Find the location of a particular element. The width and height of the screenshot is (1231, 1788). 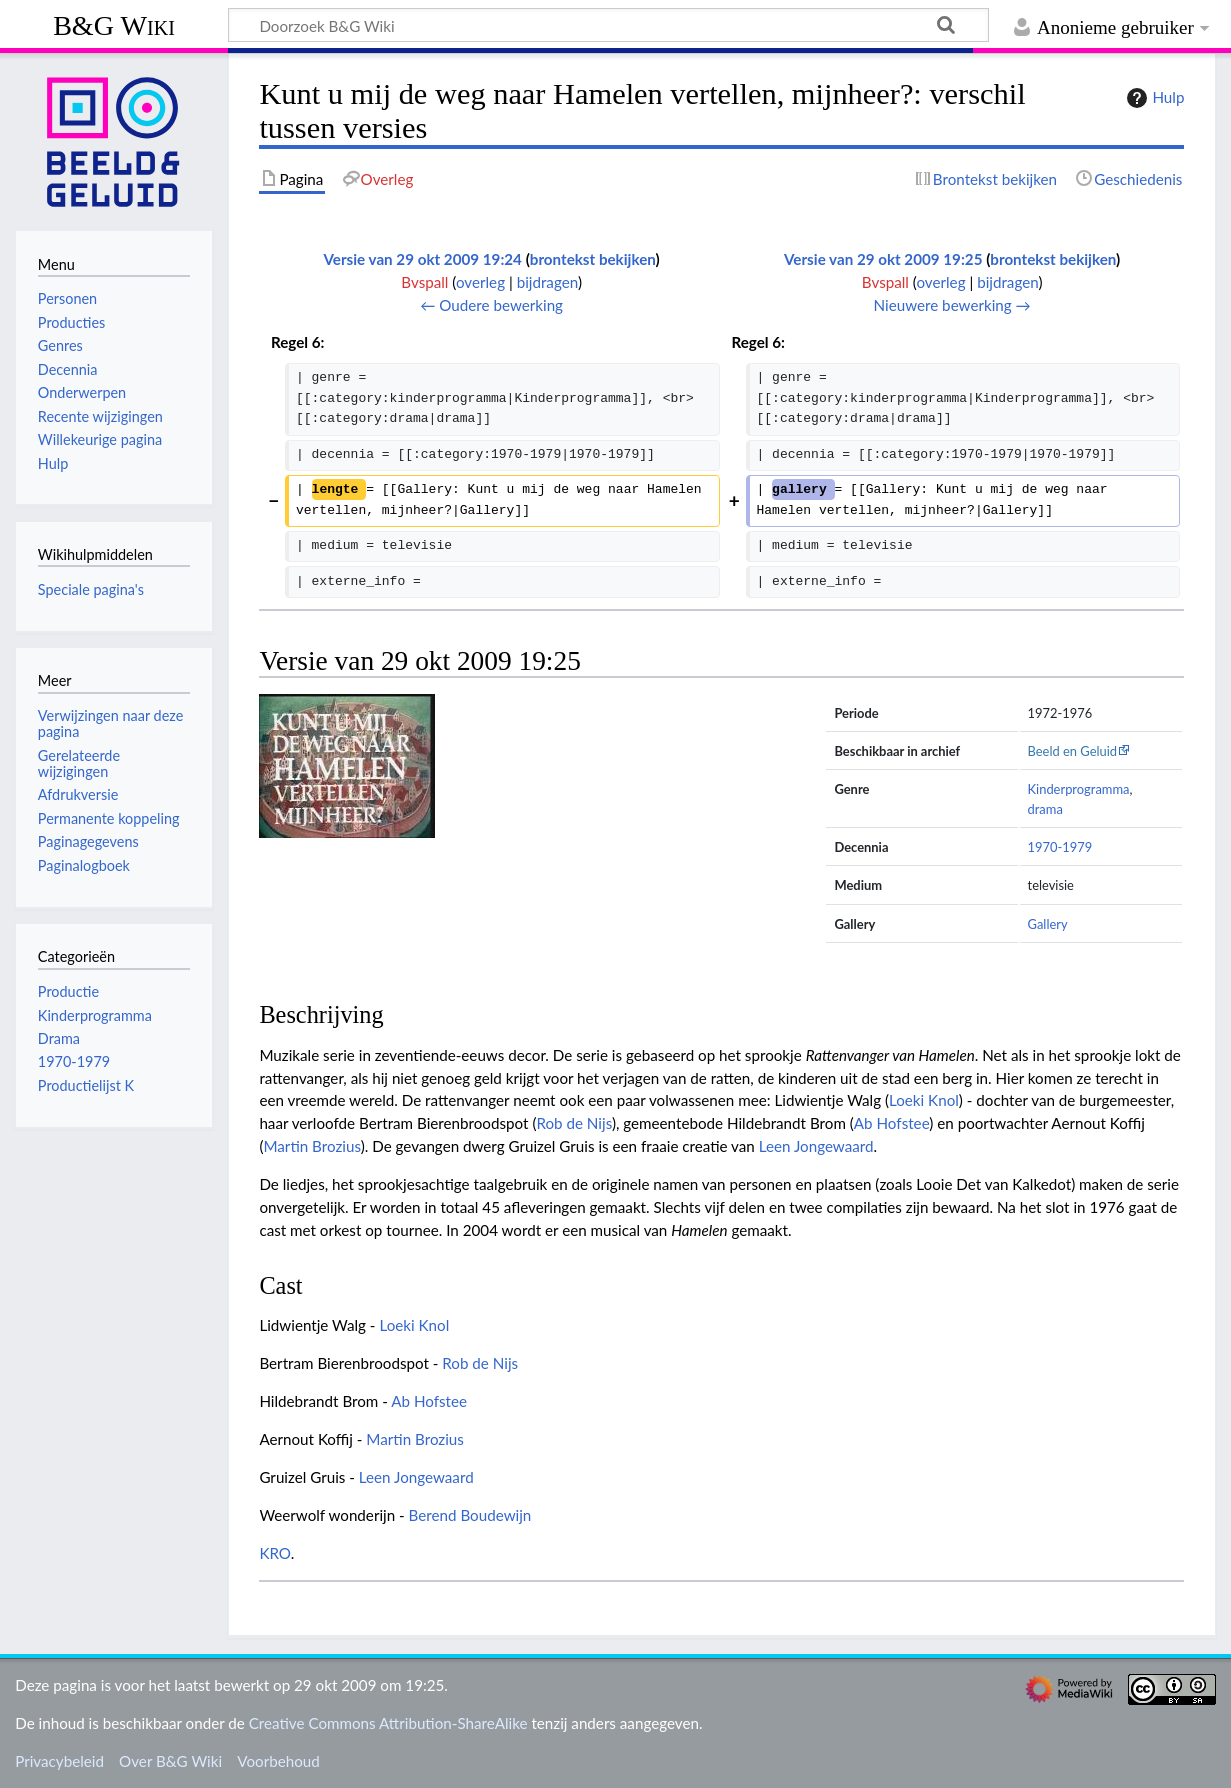

Drama is located at coordinates (59, 1038).